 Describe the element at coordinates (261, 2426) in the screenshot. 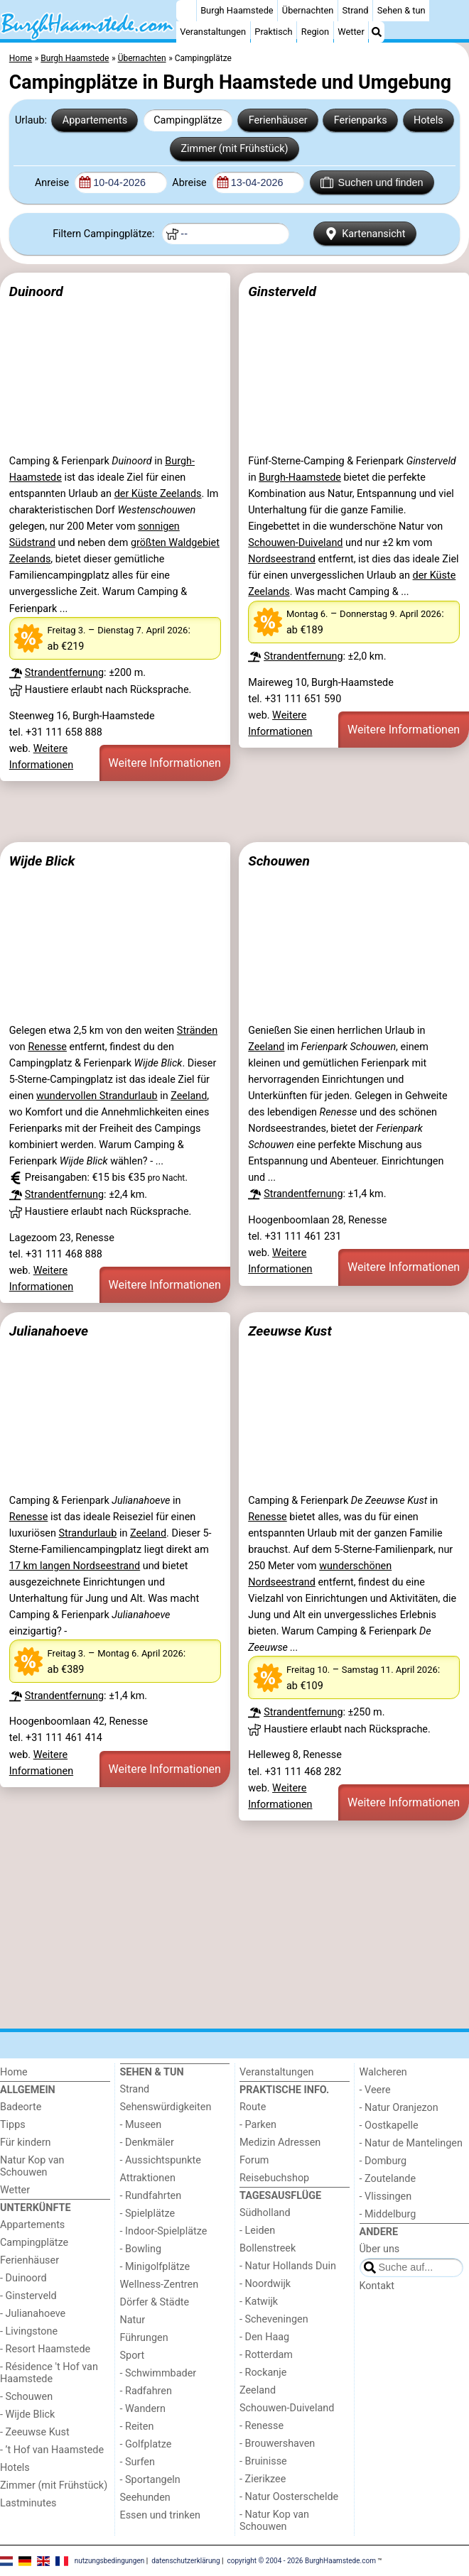

I see `- Renesse` at that location.